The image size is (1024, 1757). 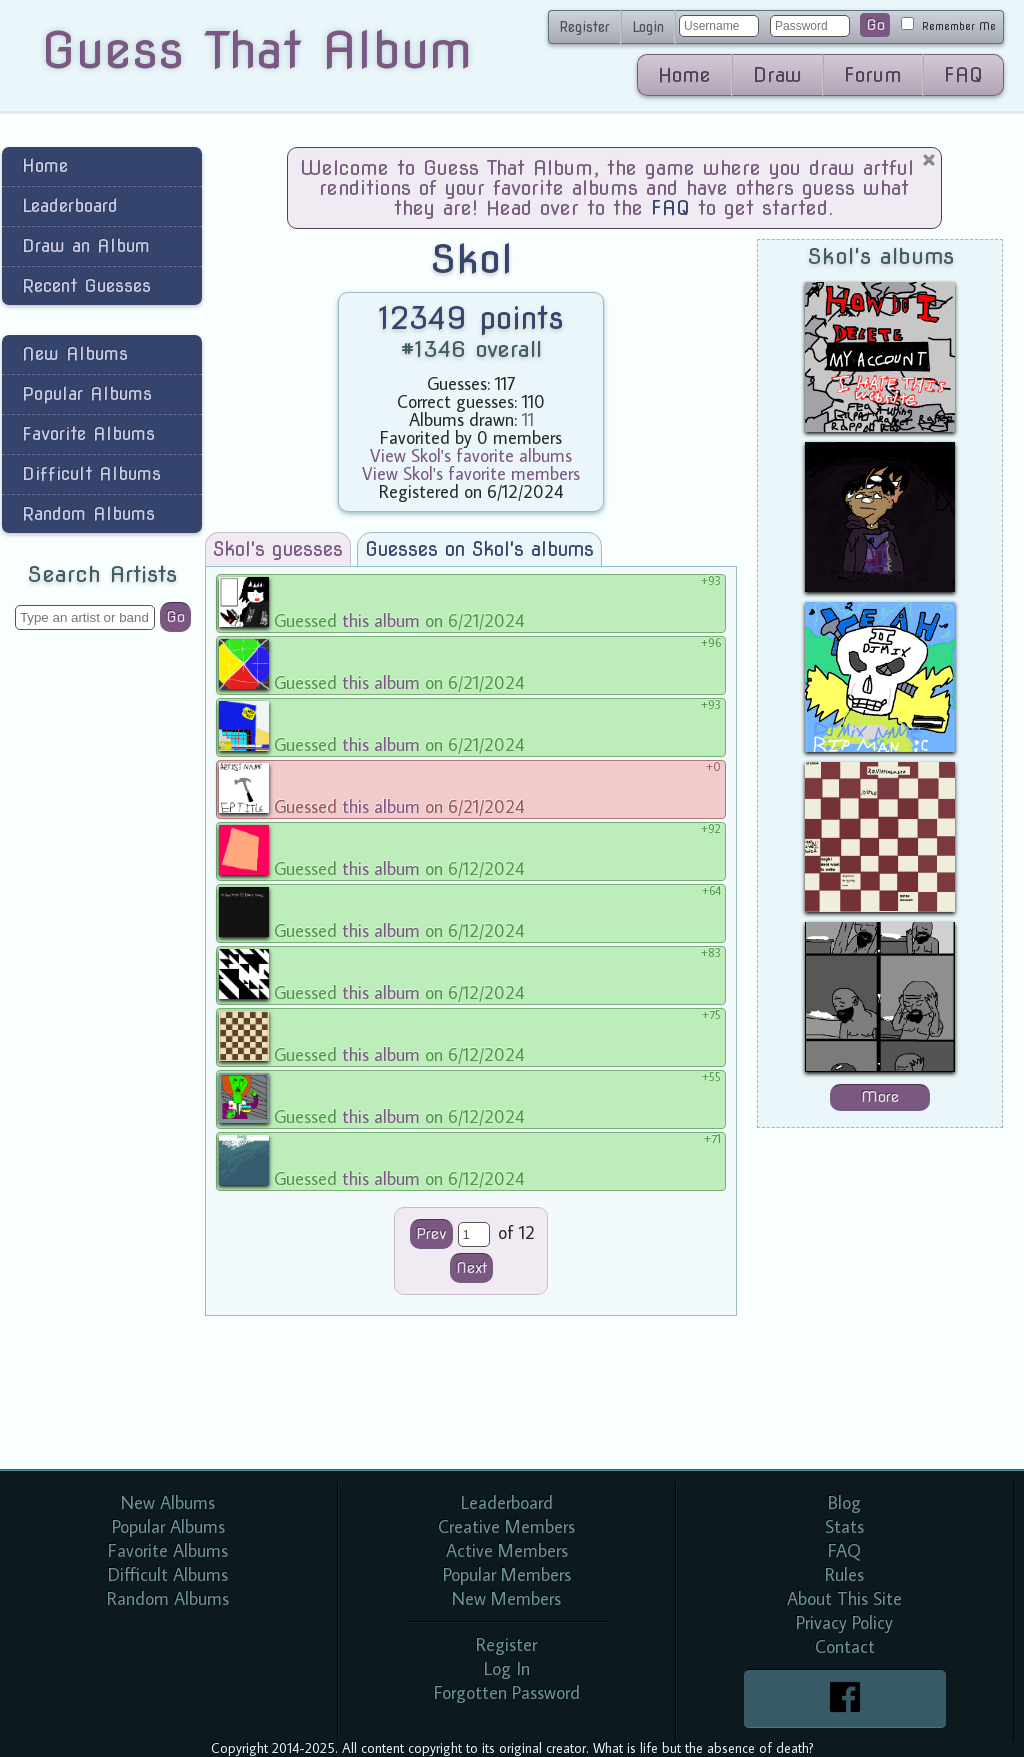 What do you see at coordinates (844, 1598) in the screenshot?
I see `About This Site` at bounding box center [844, 1598].